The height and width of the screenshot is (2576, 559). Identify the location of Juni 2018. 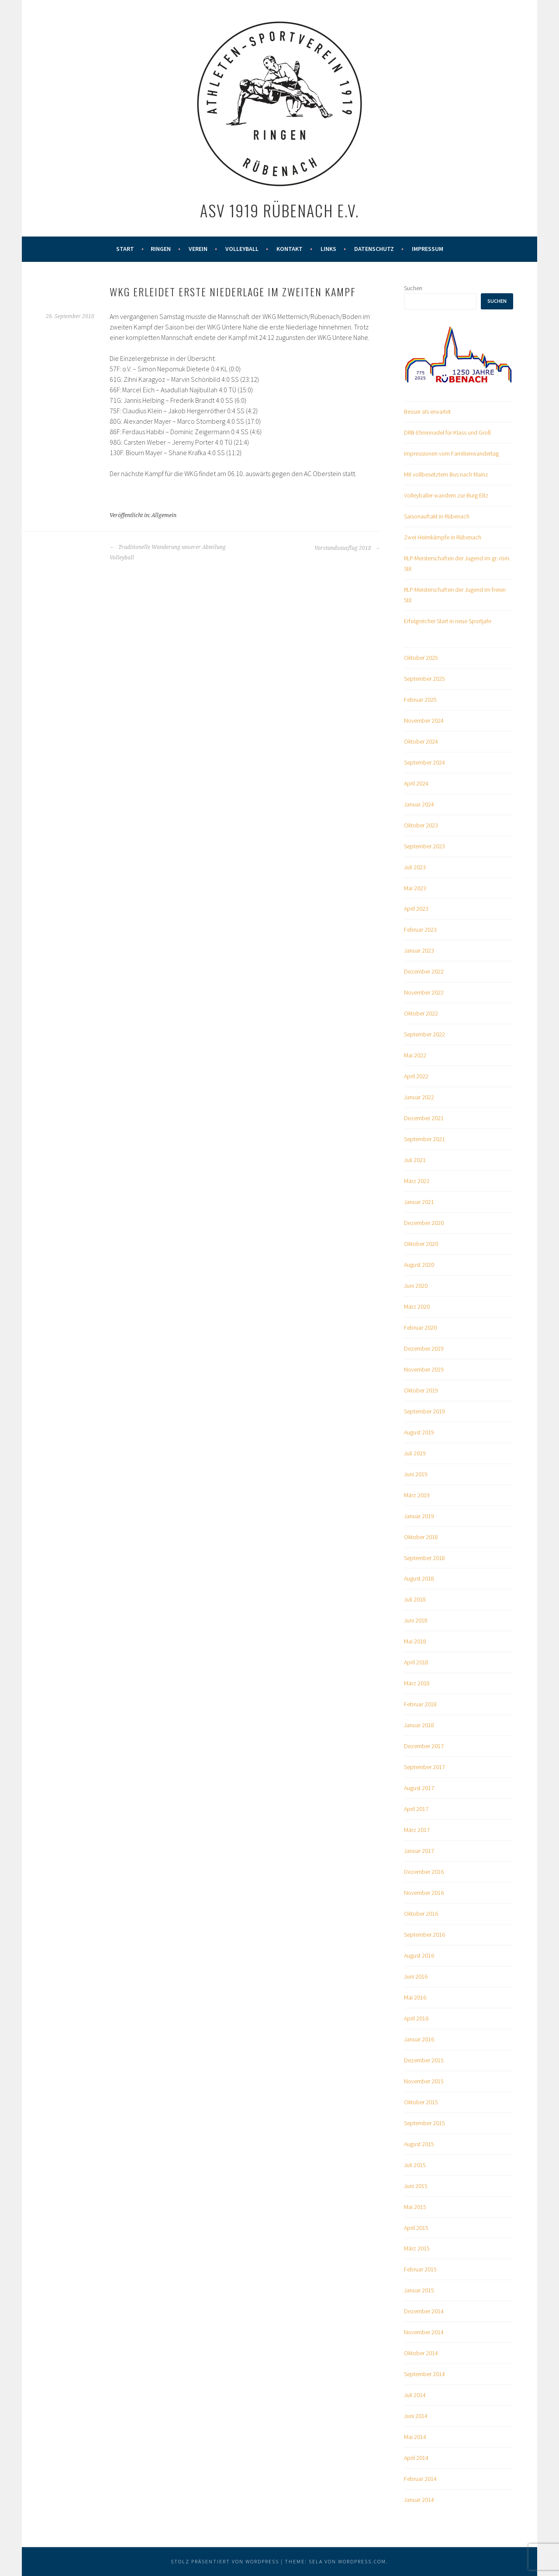
(416, 1620).